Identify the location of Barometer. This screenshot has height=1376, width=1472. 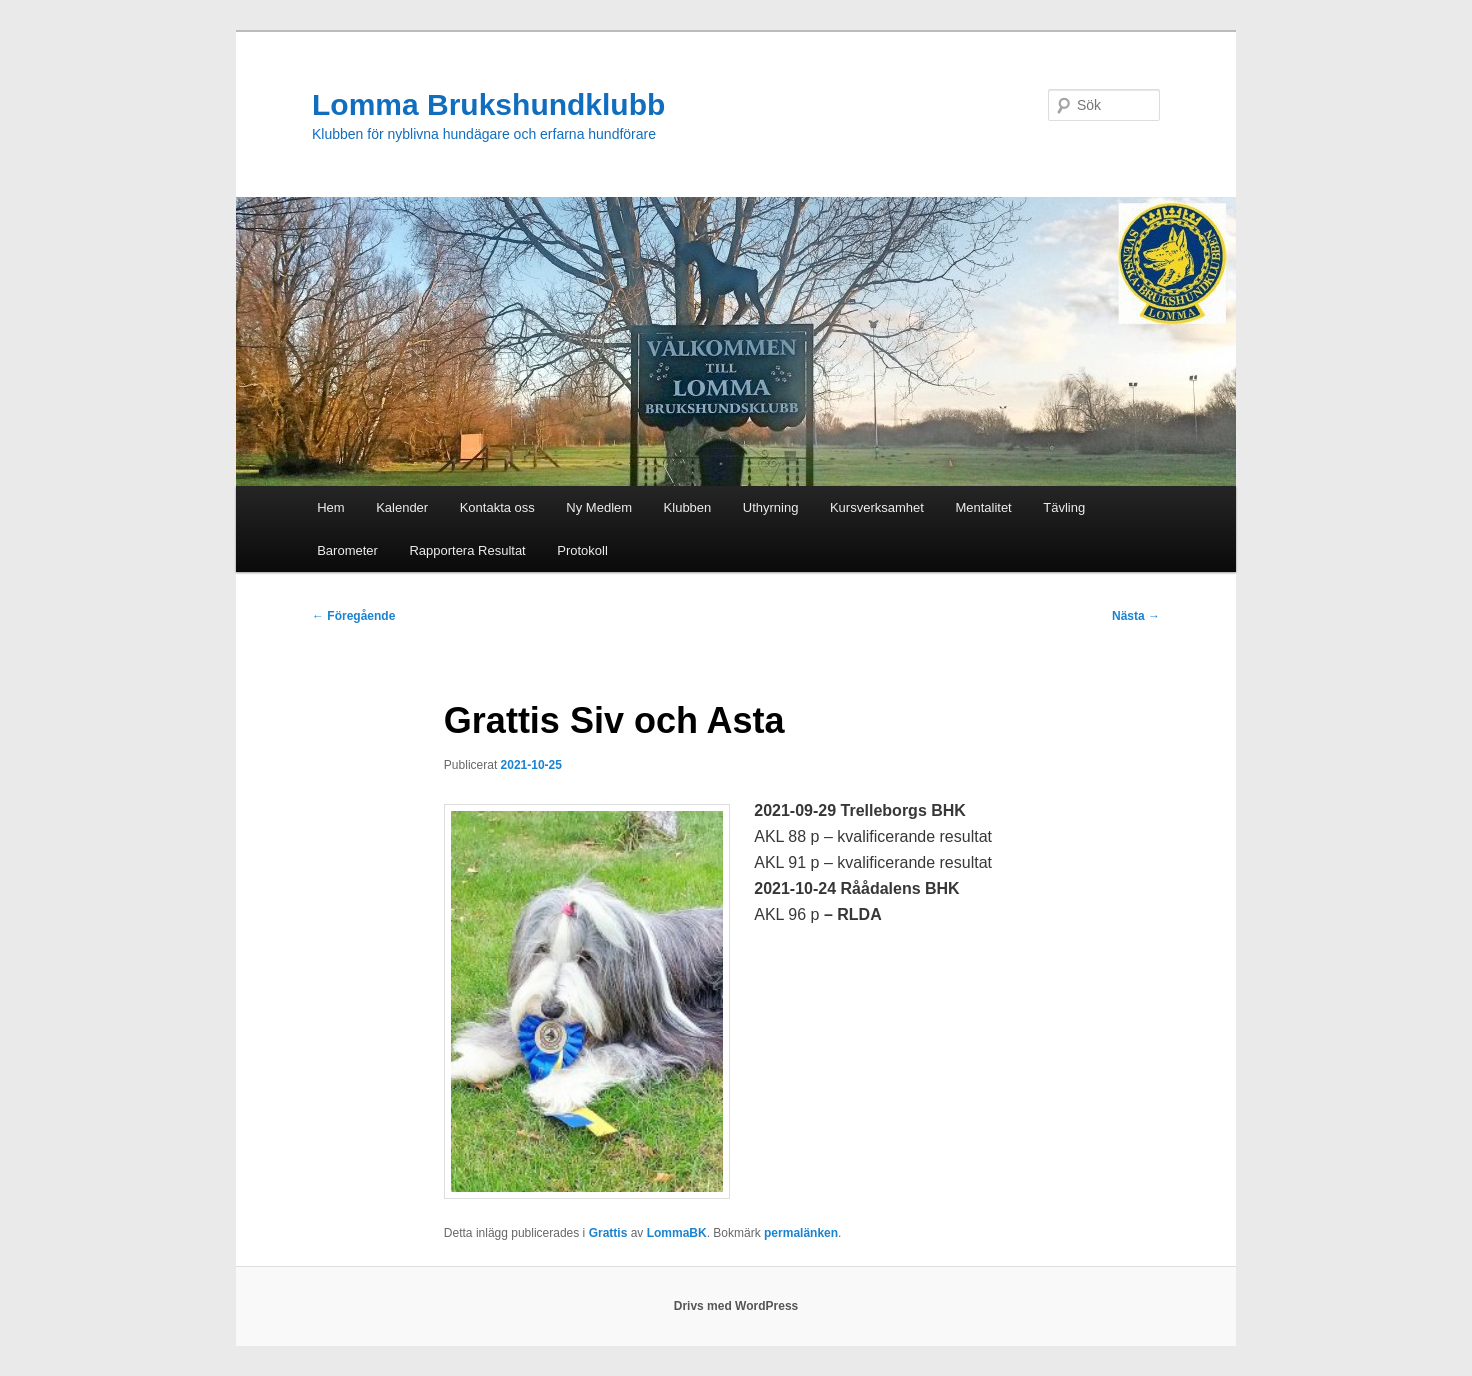
(347, 550).